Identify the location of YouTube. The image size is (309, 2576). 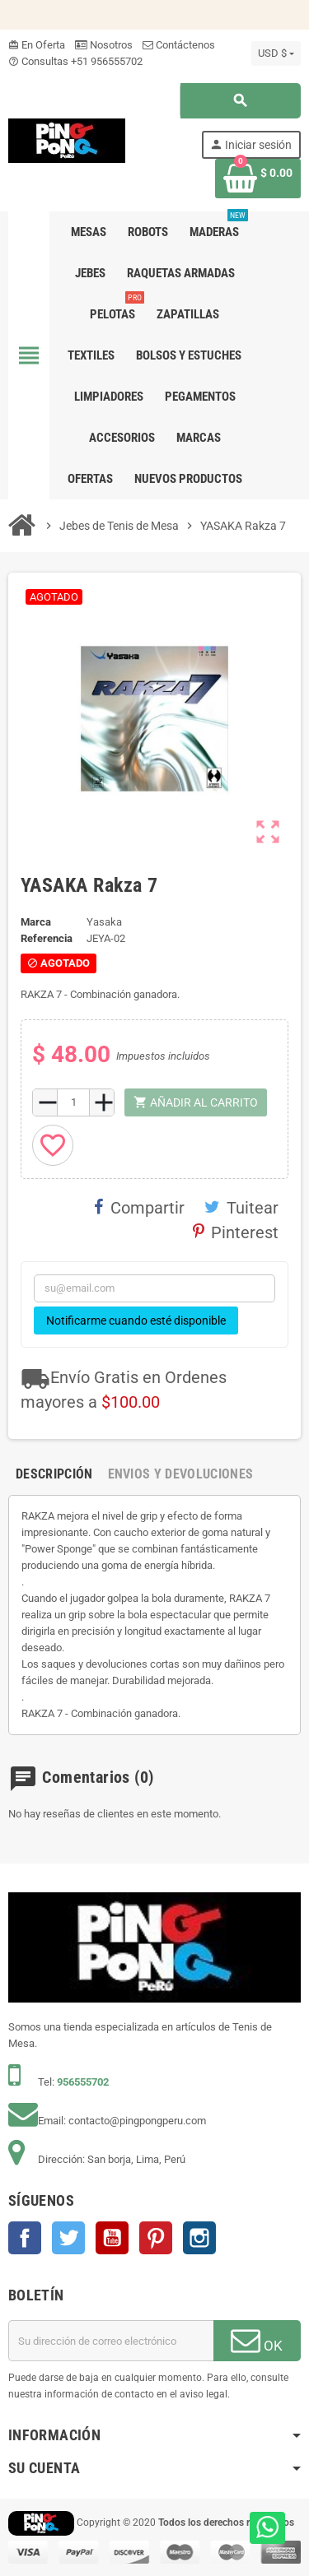
(112, 2237).